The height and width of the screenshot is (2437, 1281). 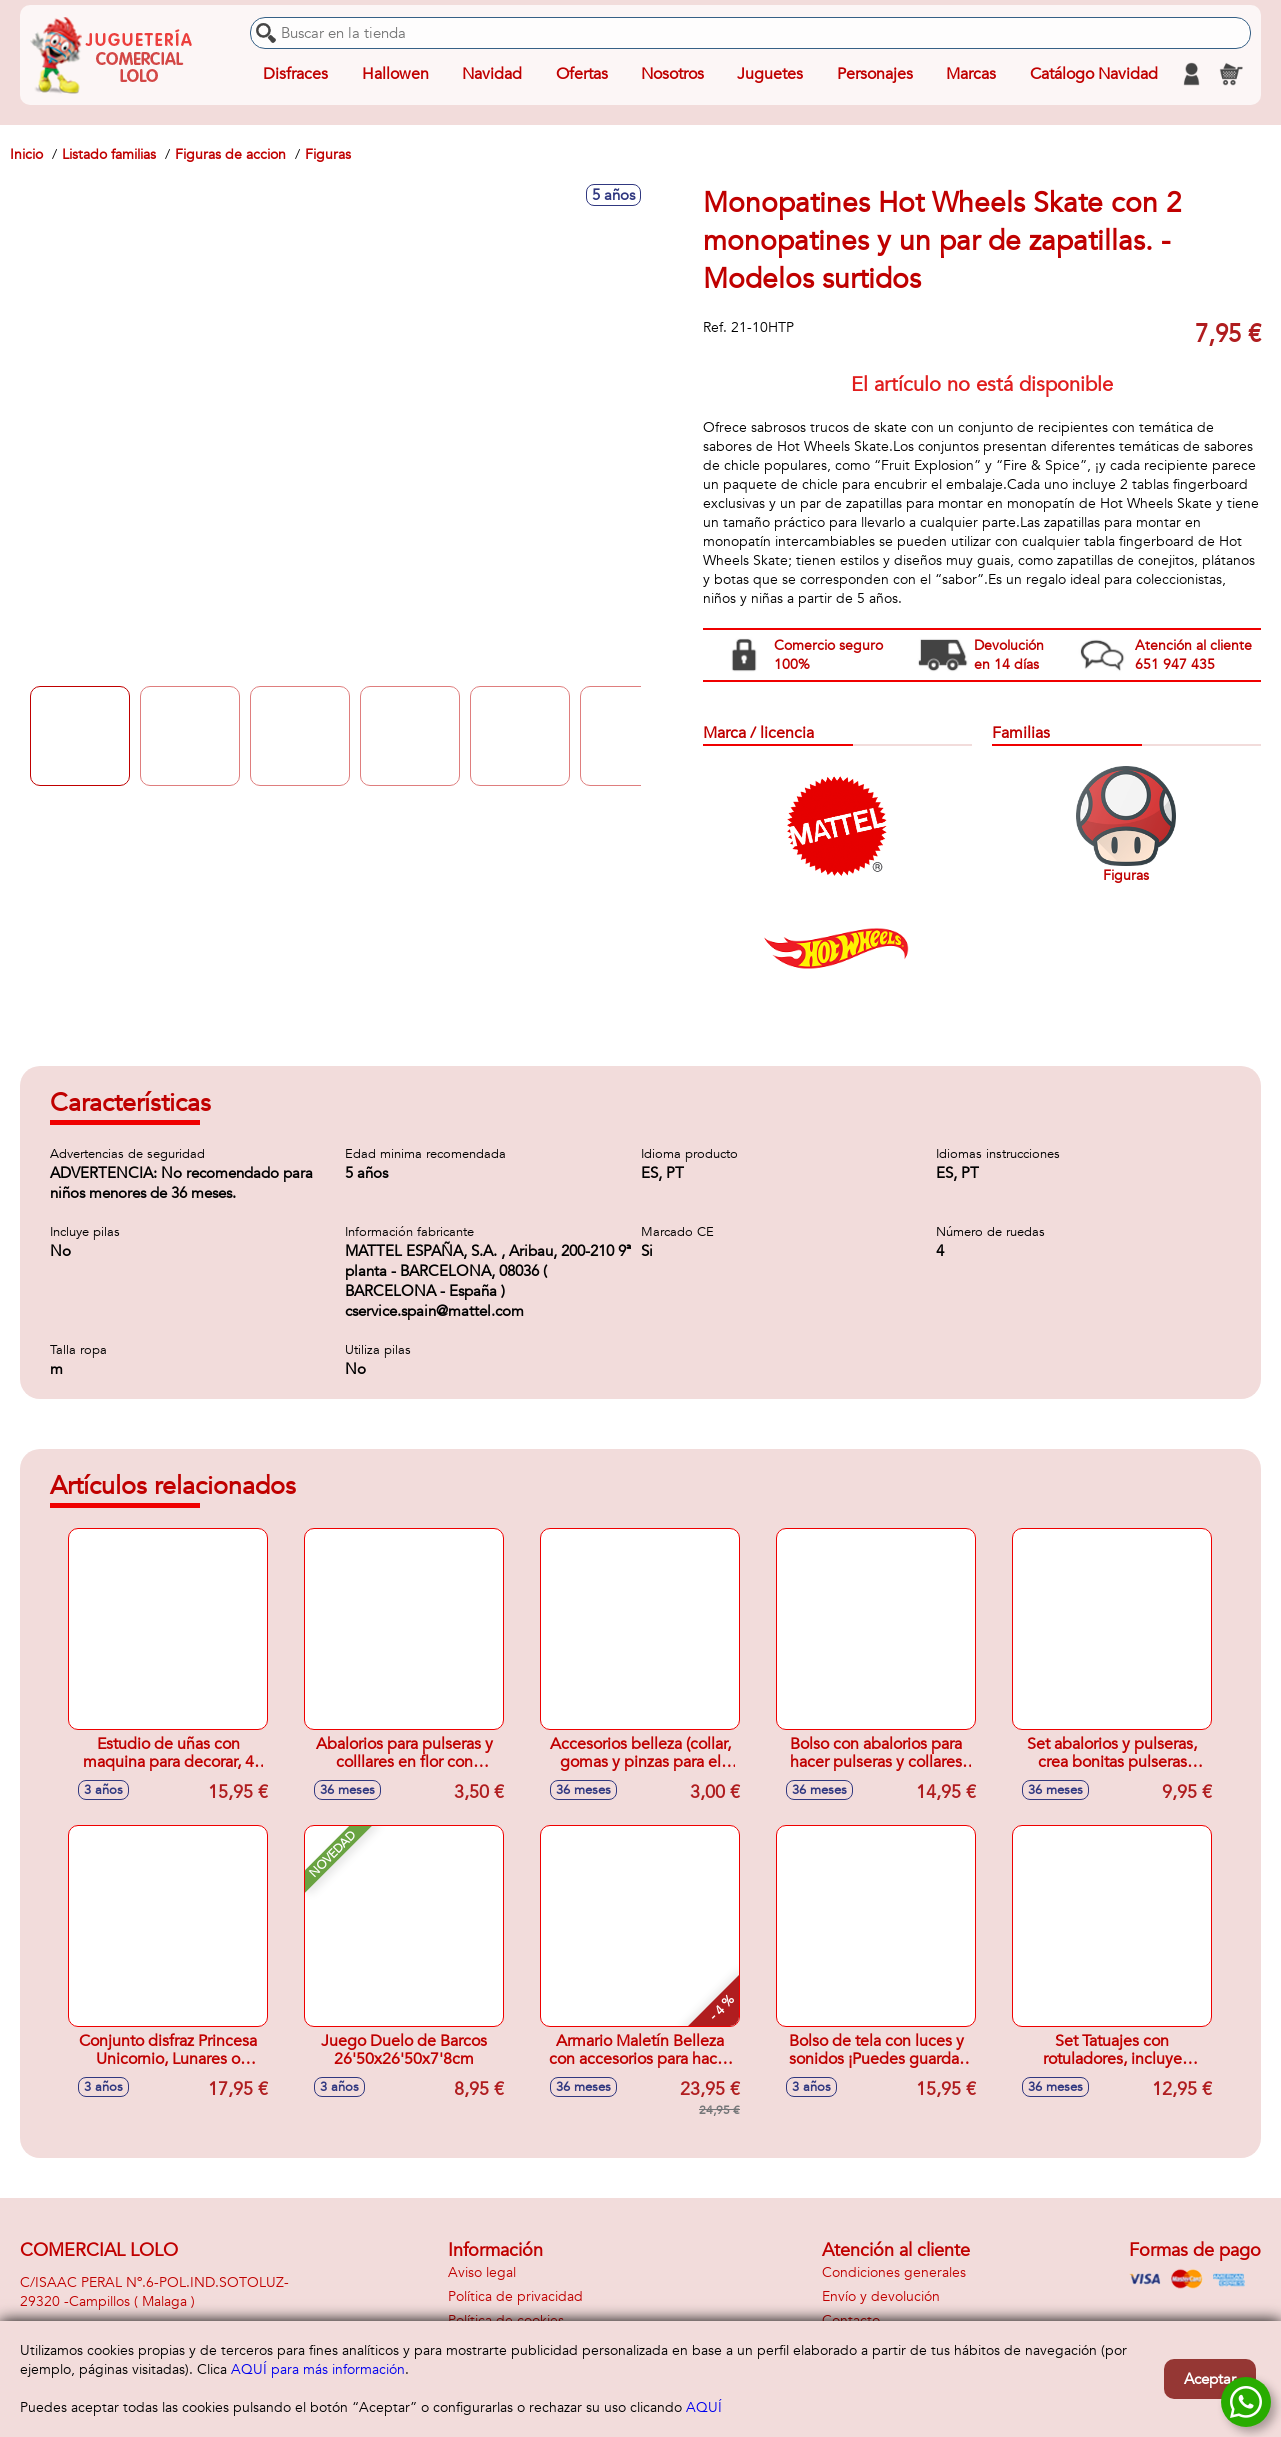 I want to click on Navidad, so click(x=492, y=74).